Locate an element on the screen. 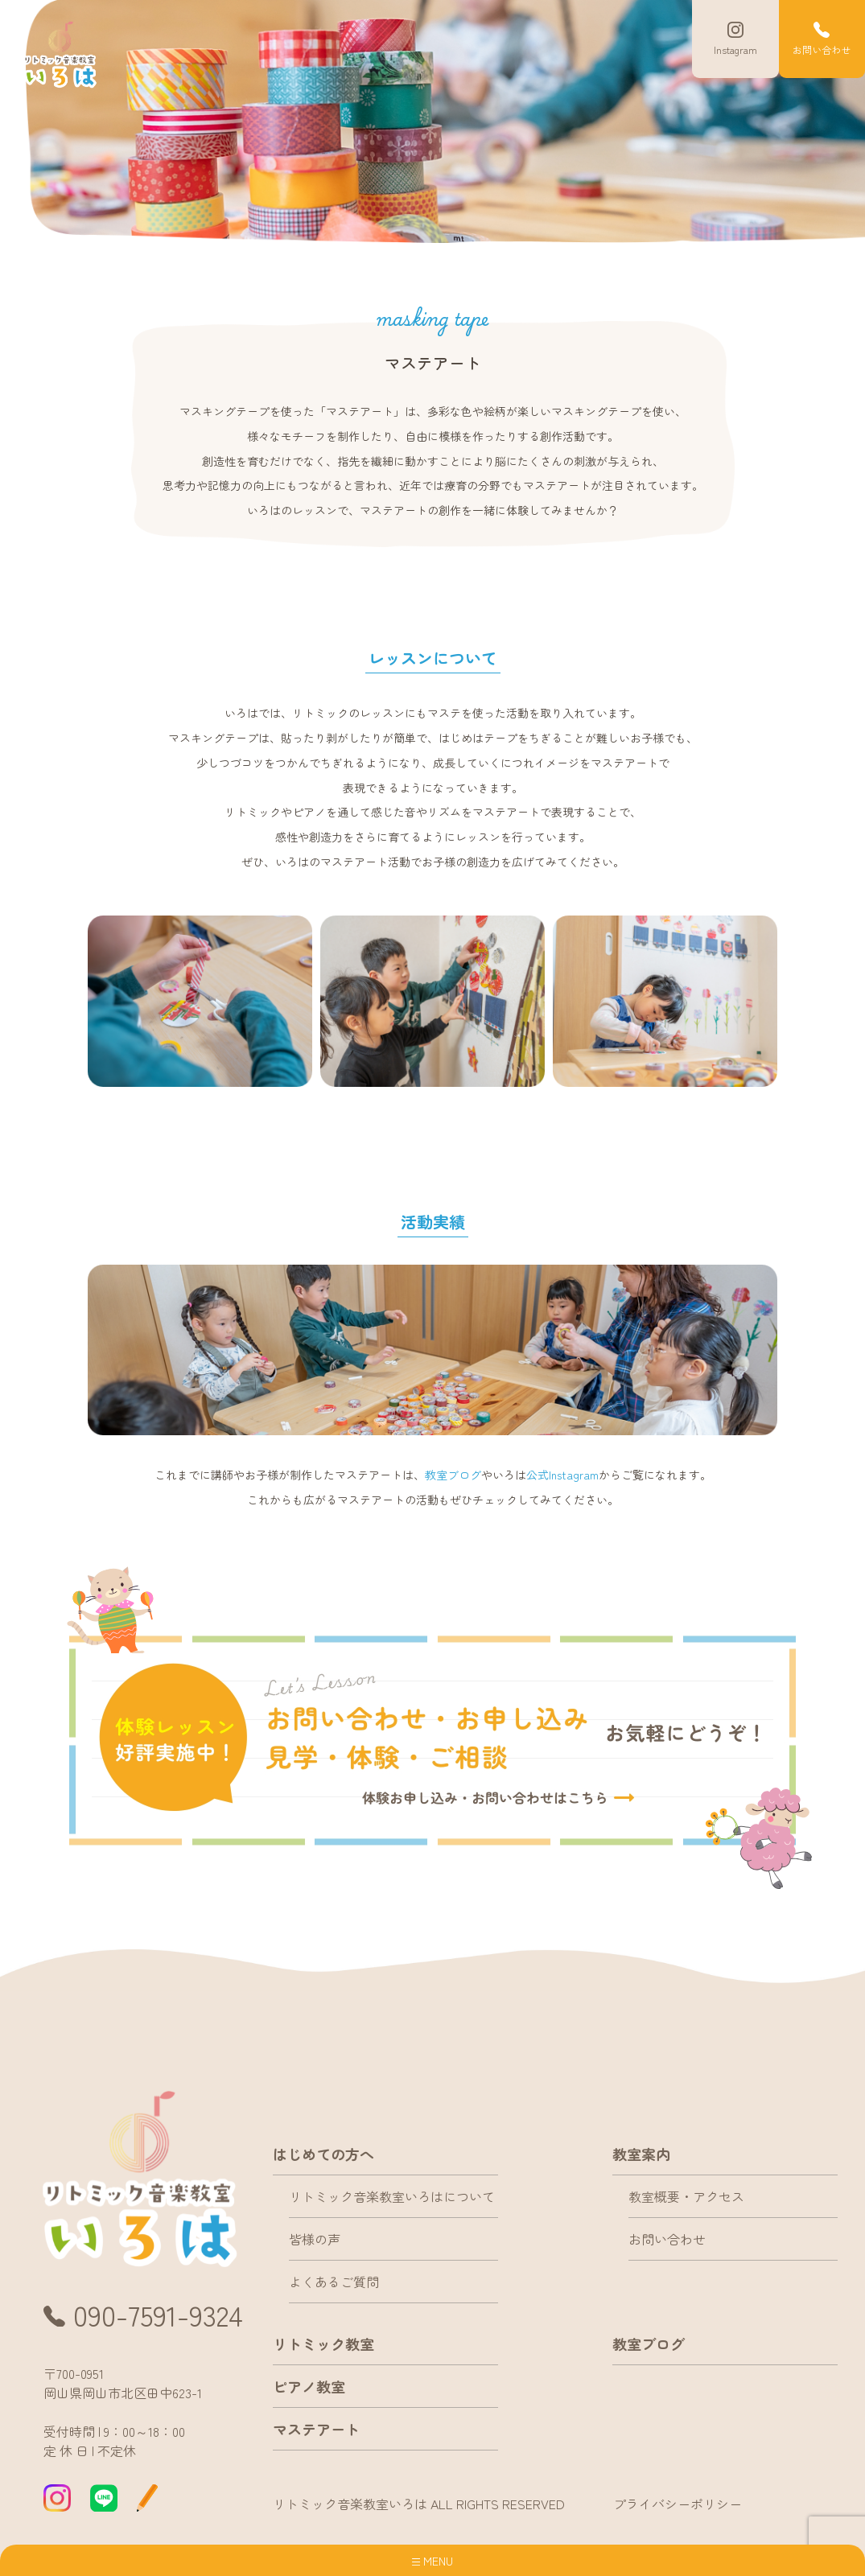  皆様の声 is located at coordinates (314, 2240).